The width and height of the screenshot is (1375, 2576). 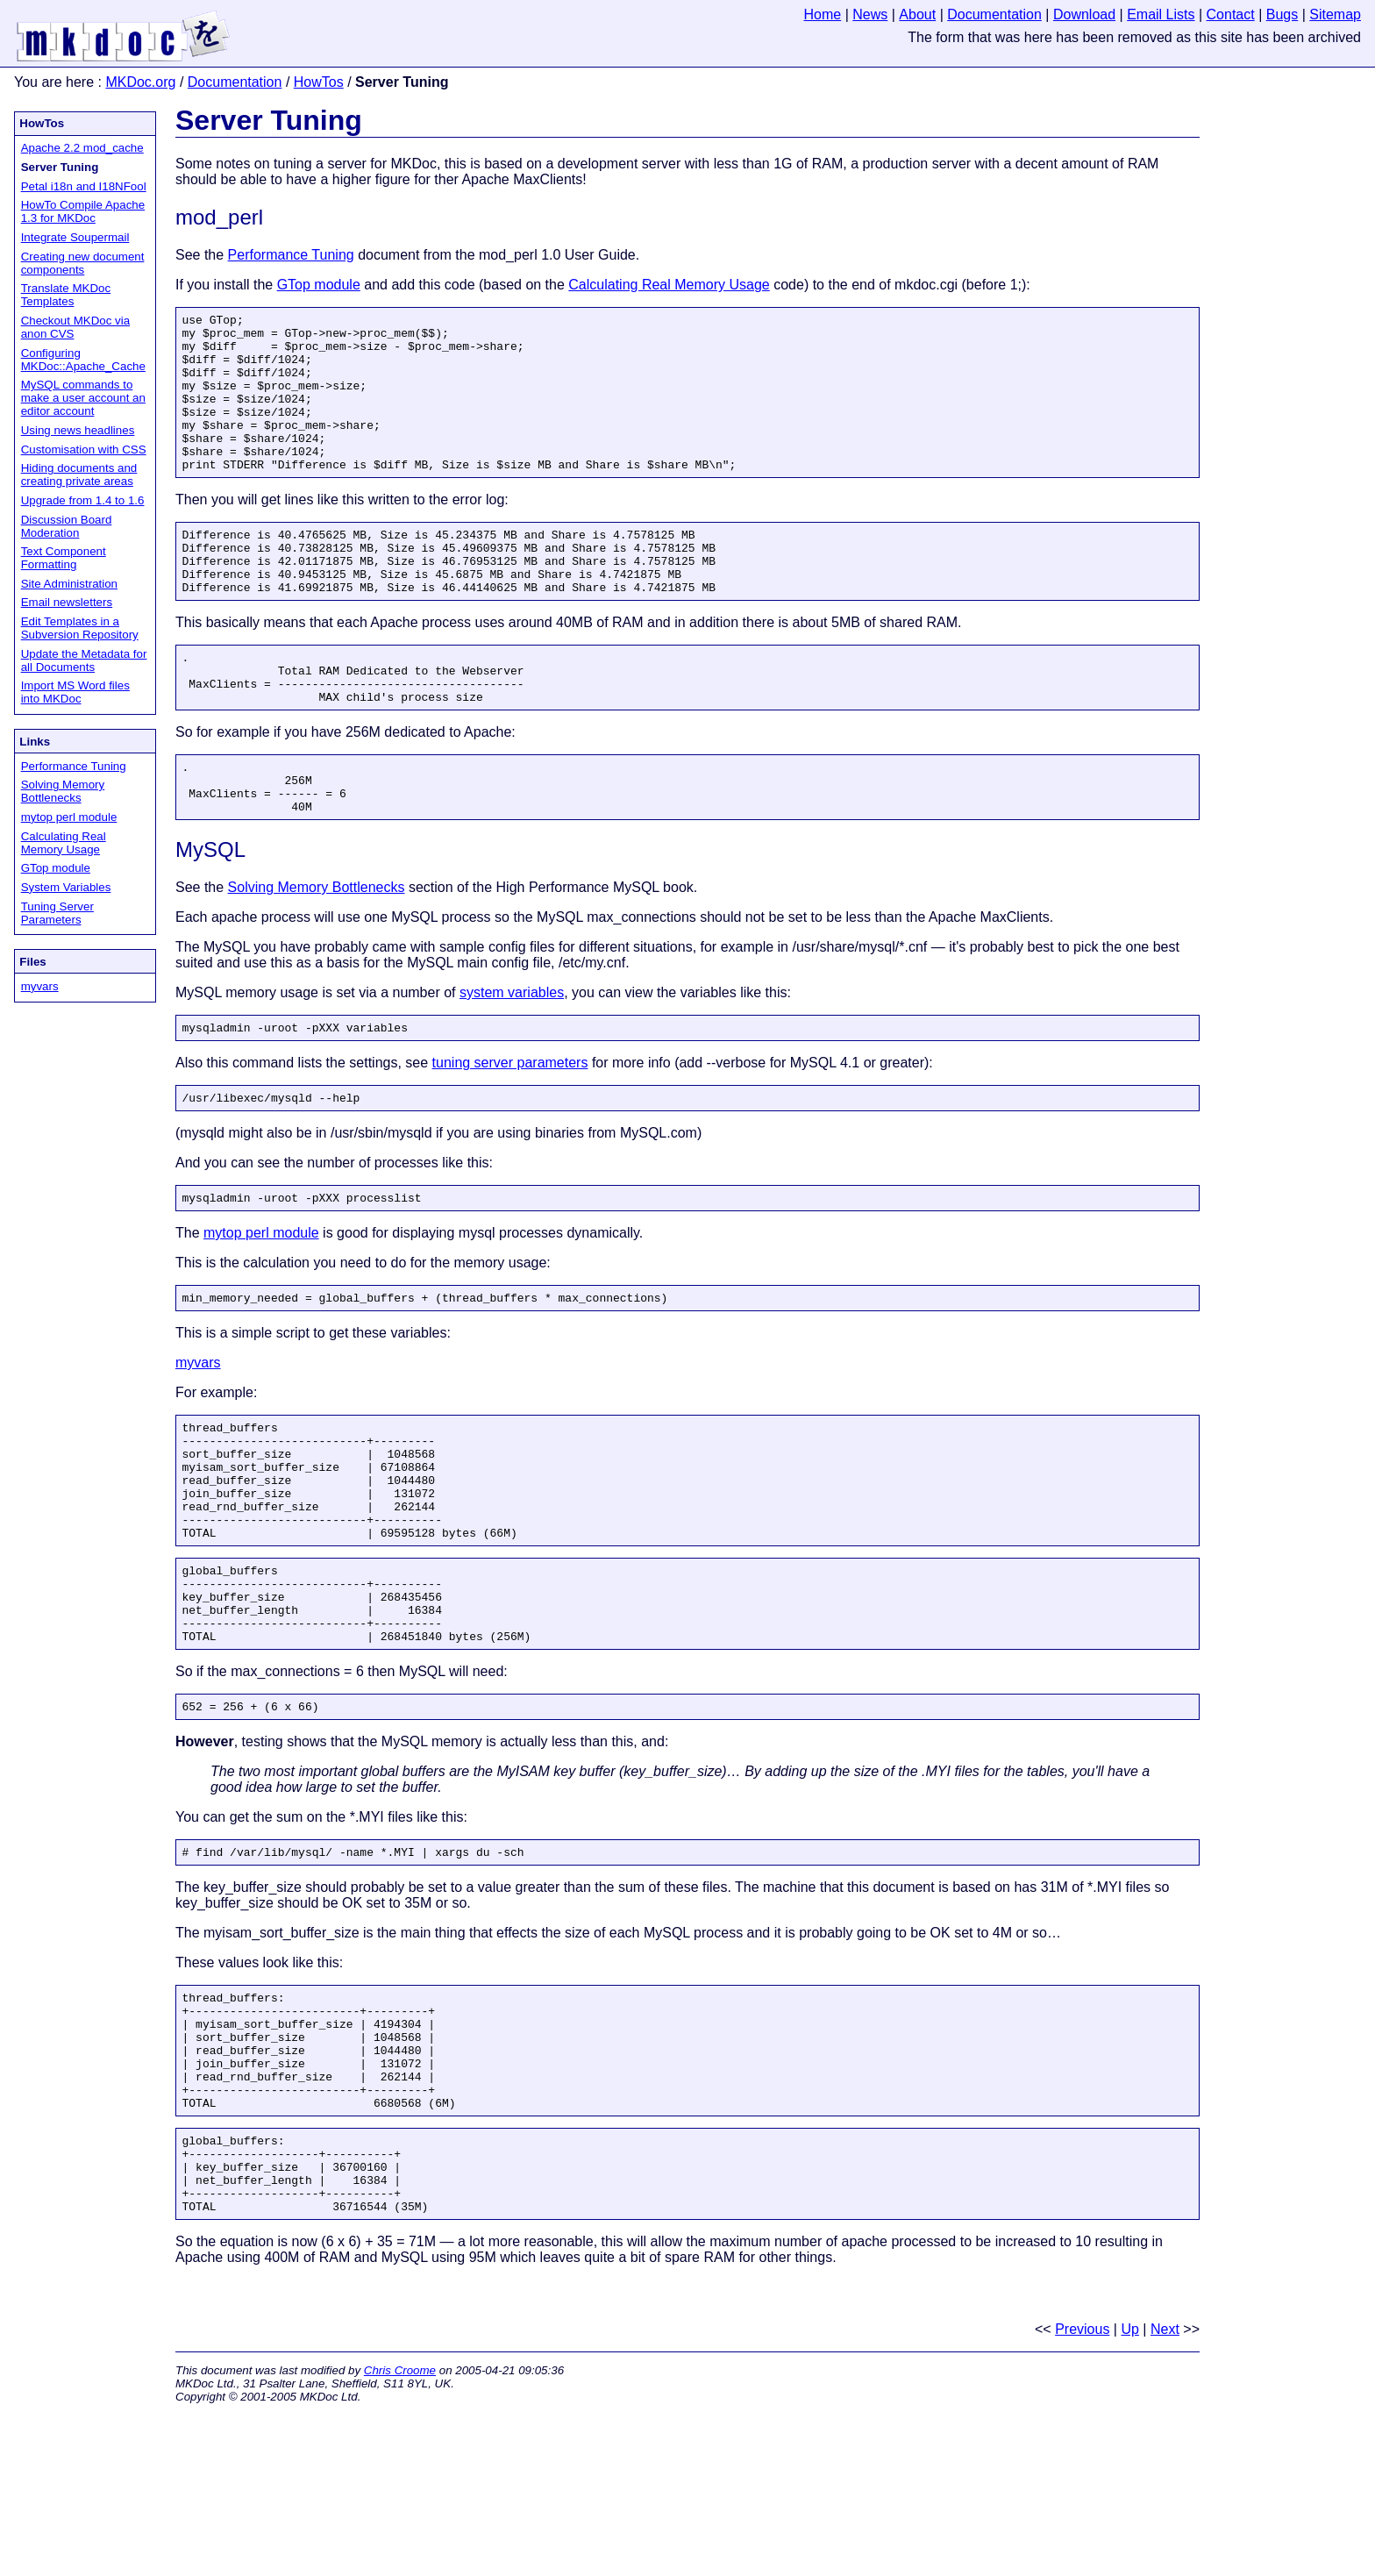 I want to click on Creating new document components, so click(x=83, y=263).